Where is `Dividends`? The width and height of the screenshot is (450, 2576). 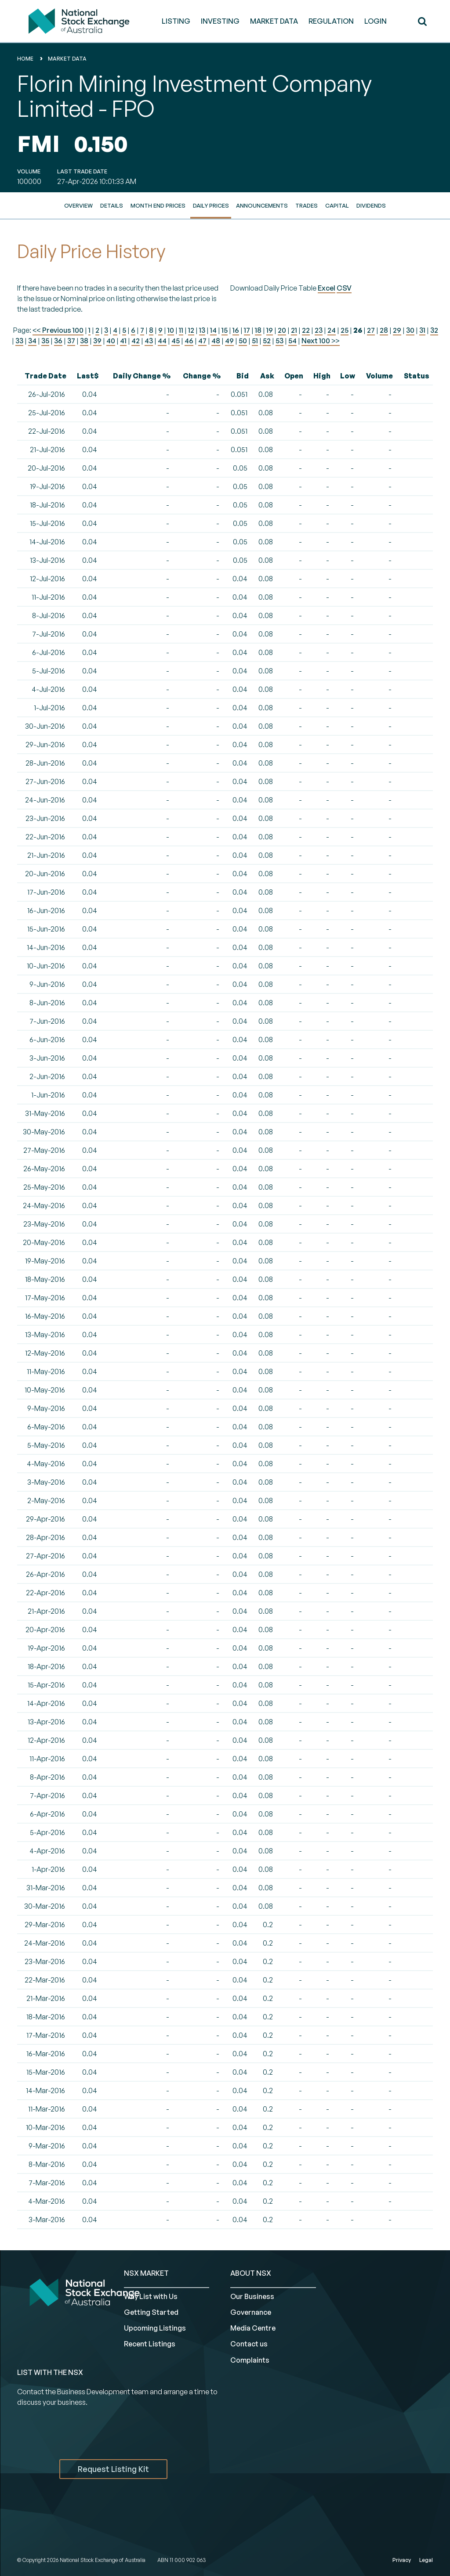
Dividends is located at coordinates (371, 205).